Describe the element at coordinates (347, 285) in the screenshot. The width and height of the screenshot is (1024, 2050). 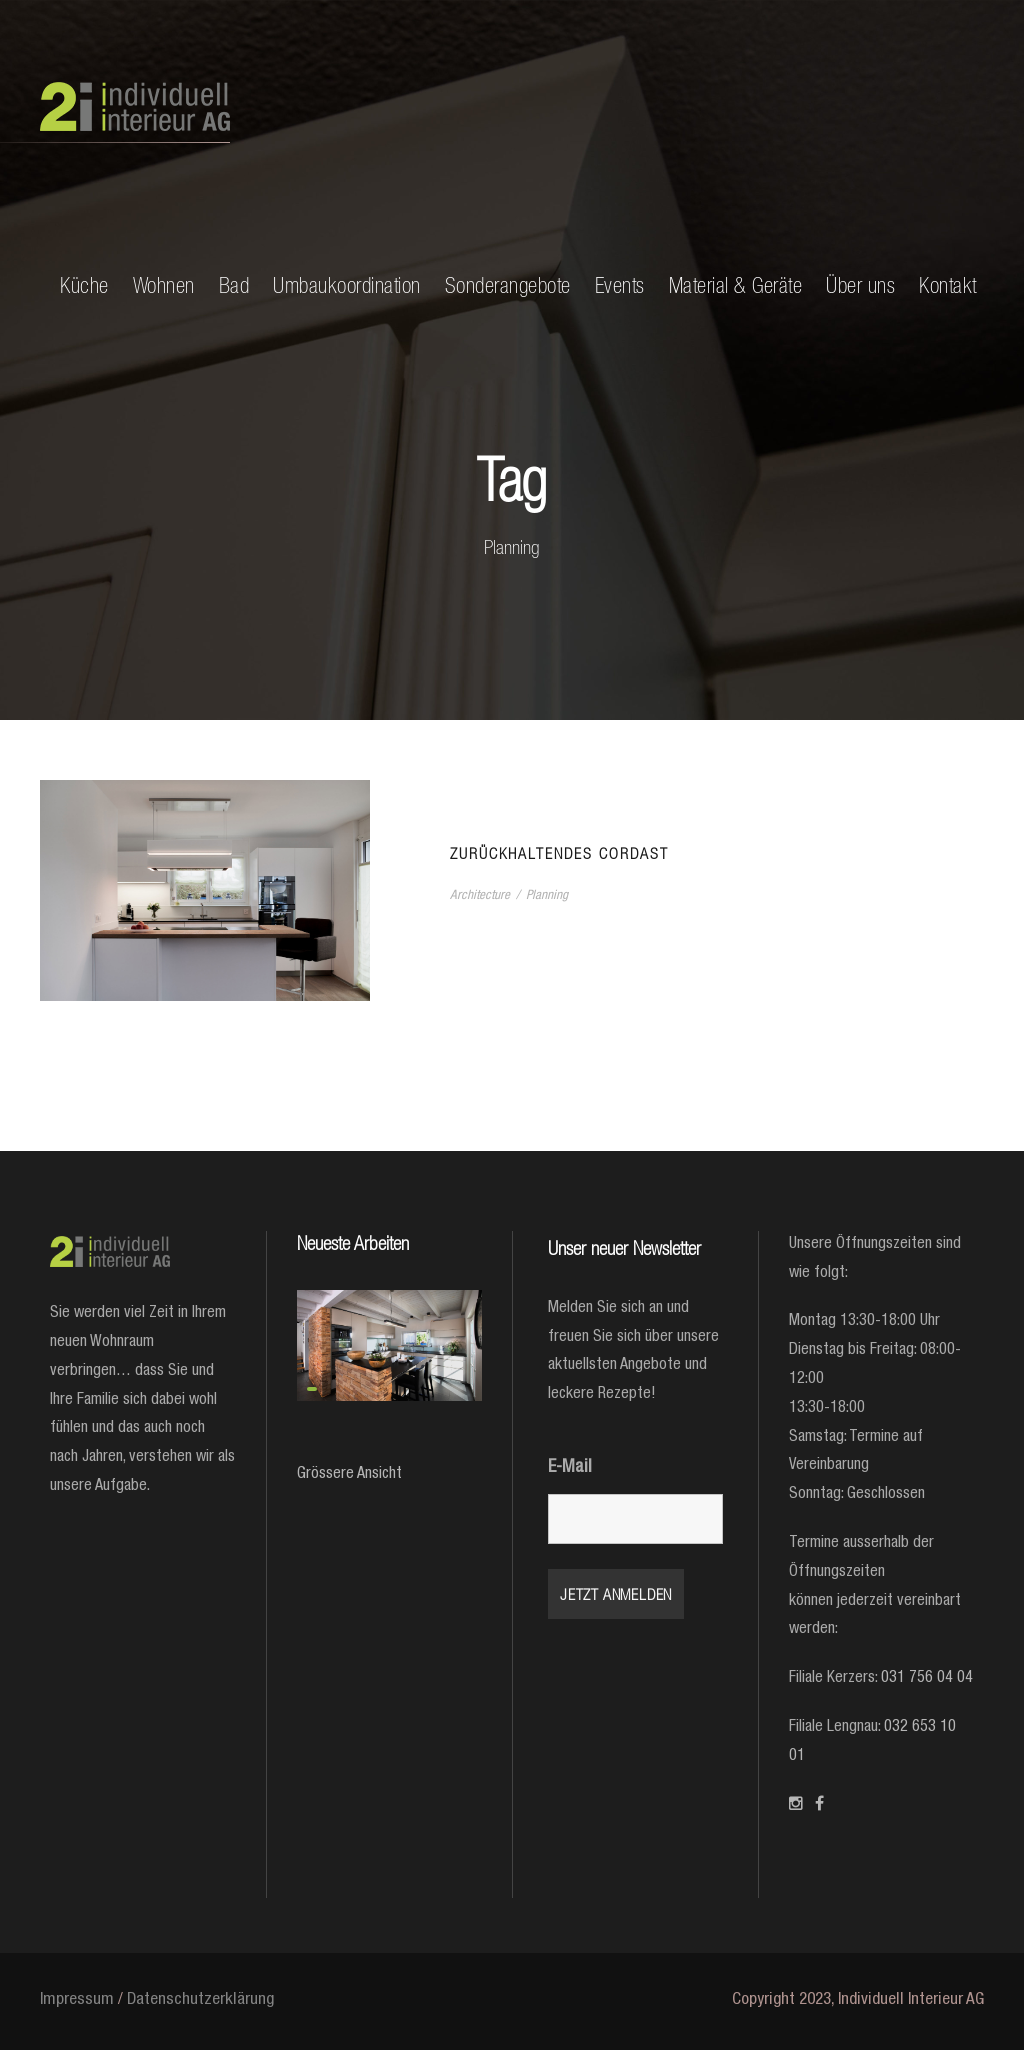
I see `Umbaukoordination` at that location.